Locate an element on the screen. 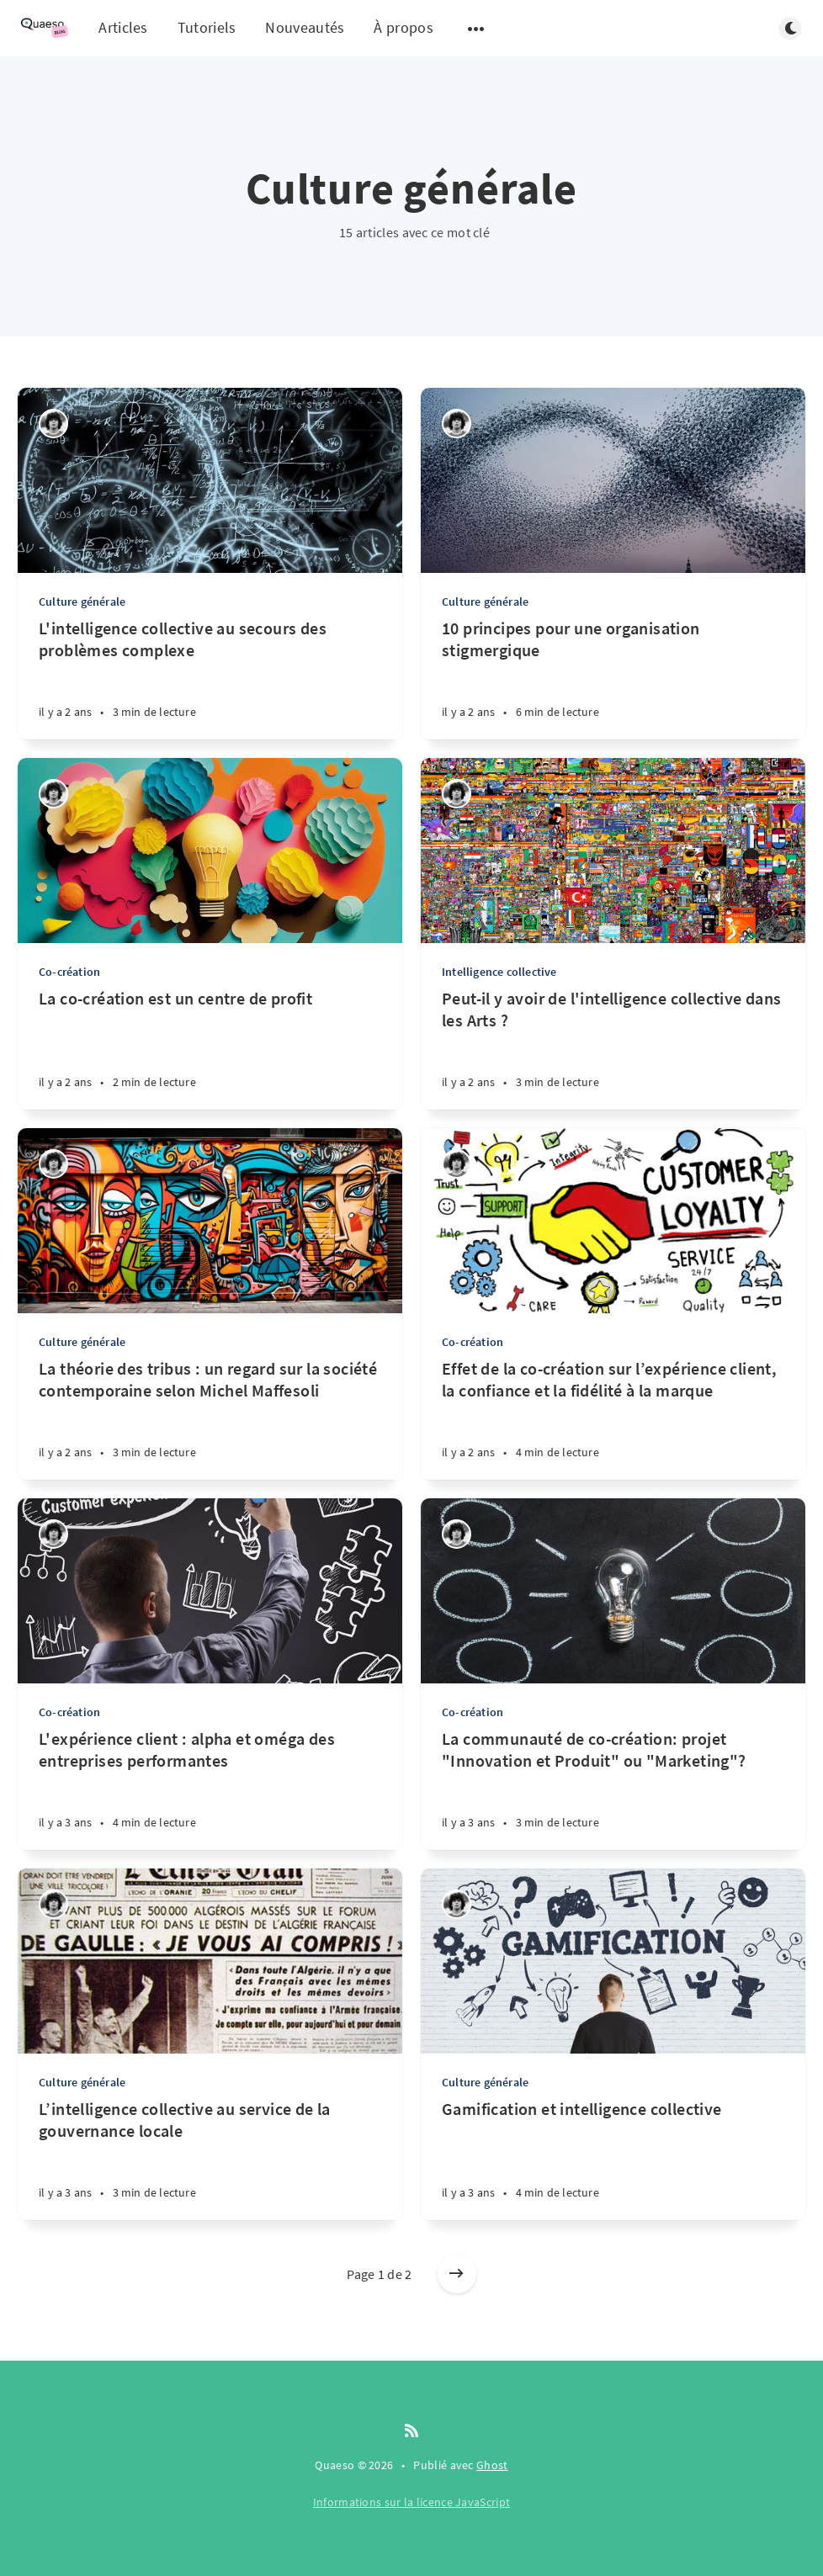  Articles is located at coordinates (122, 27).